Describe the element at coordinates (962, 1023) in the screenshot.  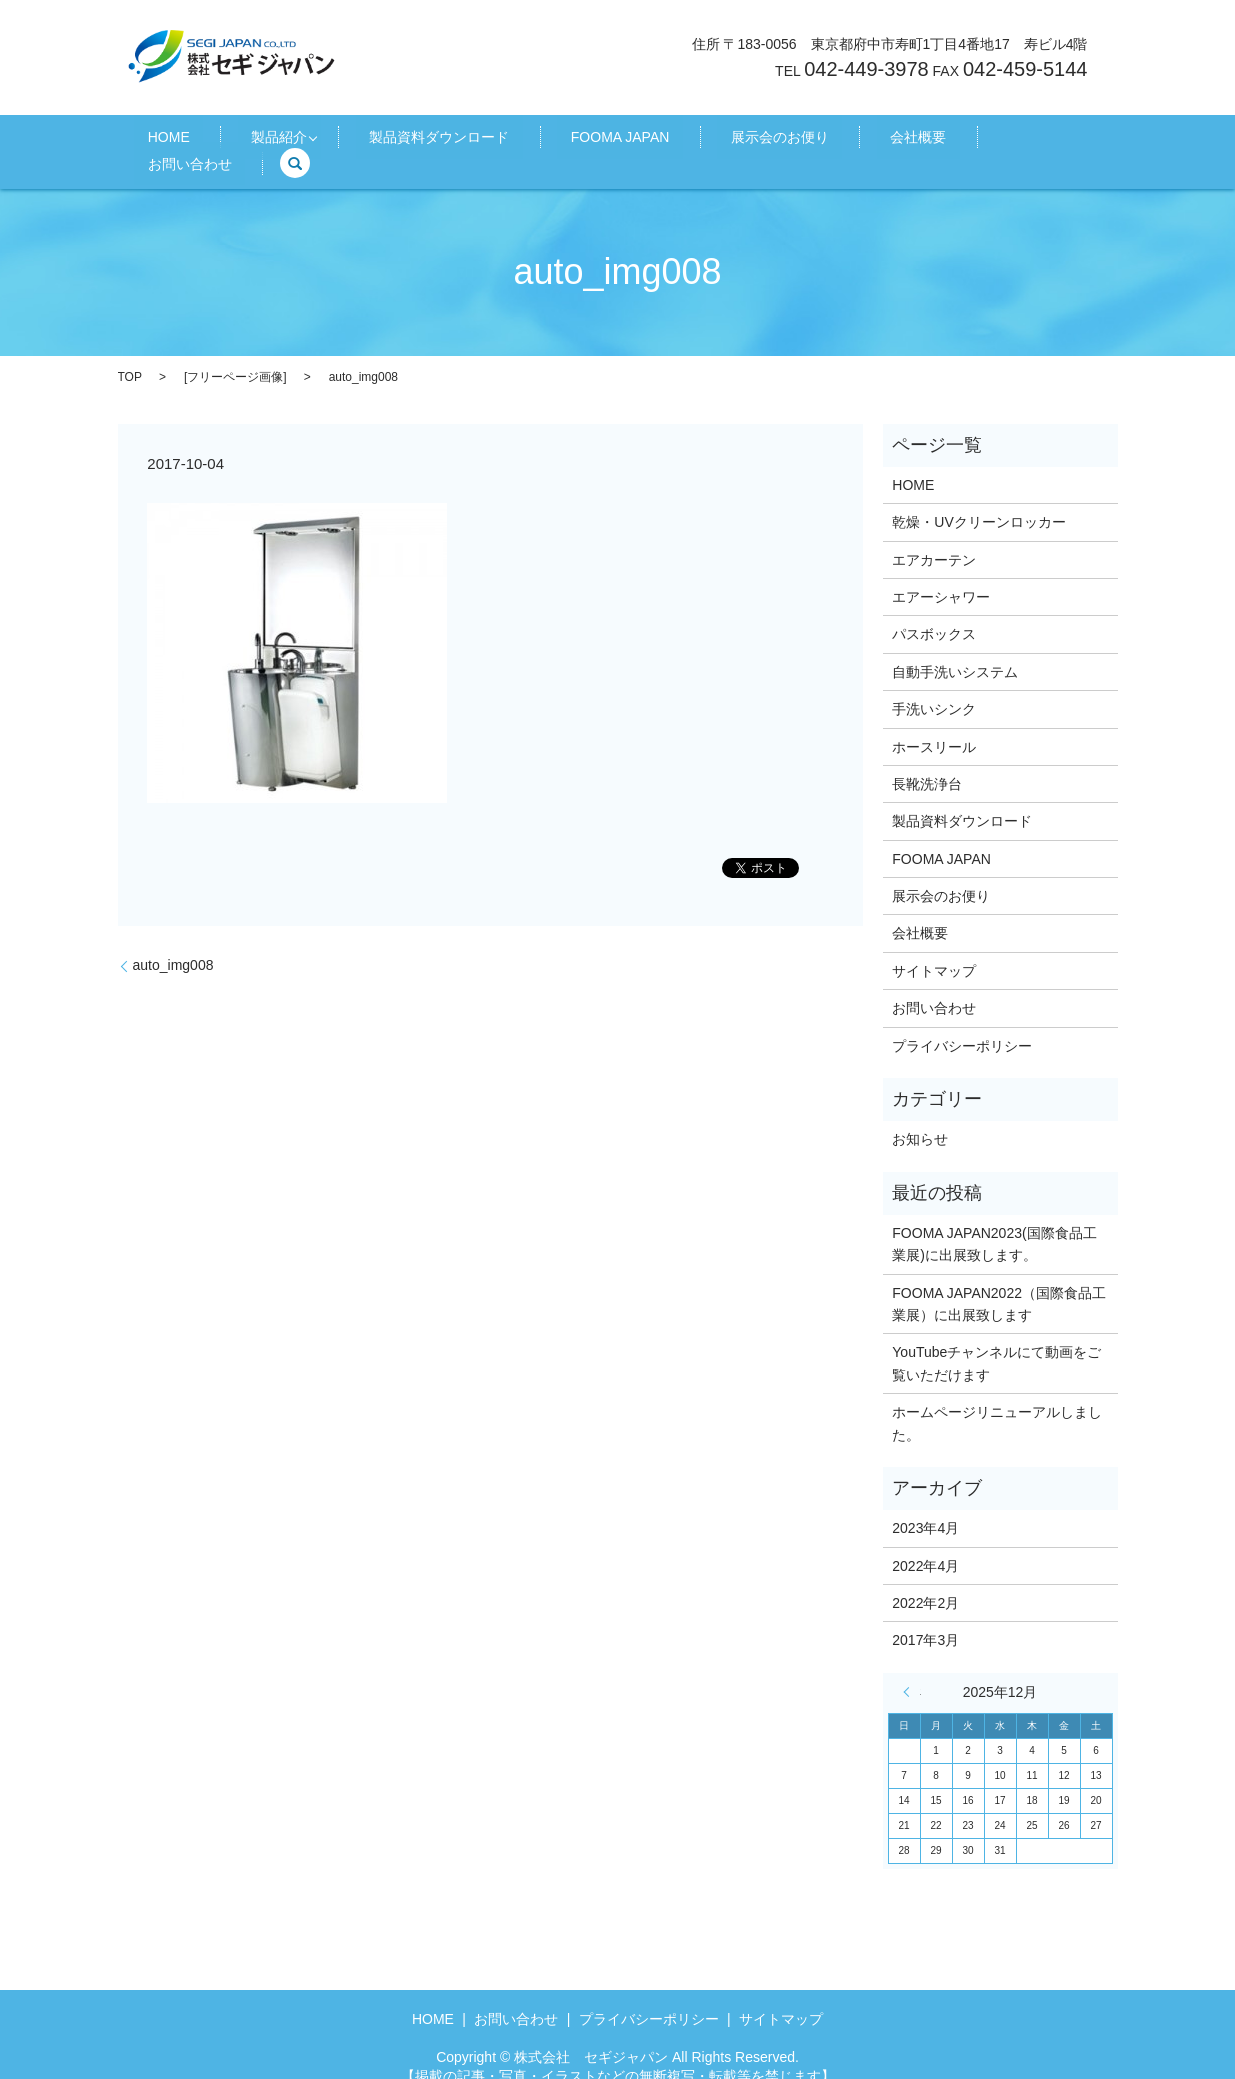
I see `プライバシーポリシー` at that location.